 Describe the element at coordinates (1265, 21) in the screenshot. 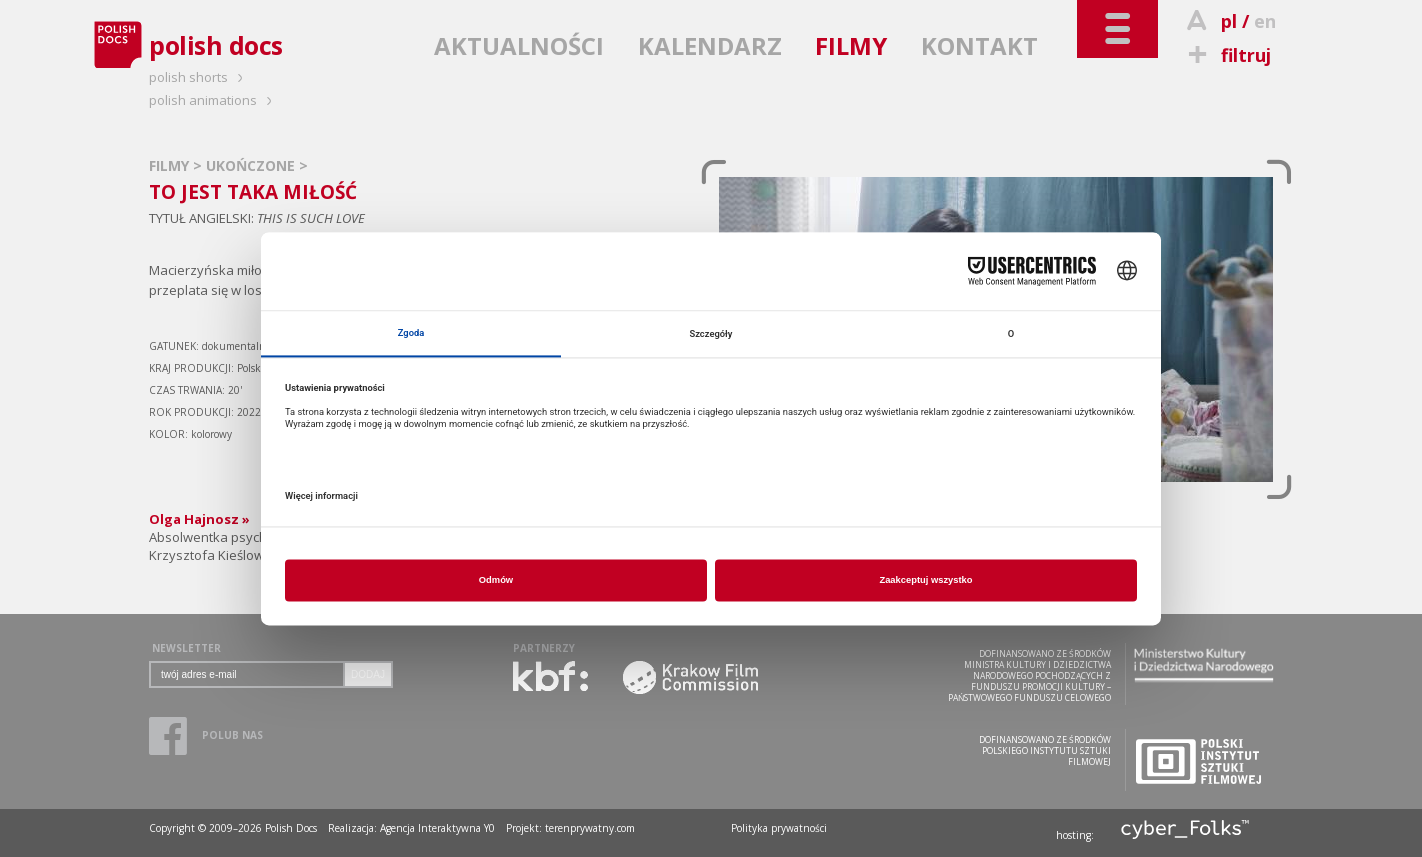

I see `en` at that location.